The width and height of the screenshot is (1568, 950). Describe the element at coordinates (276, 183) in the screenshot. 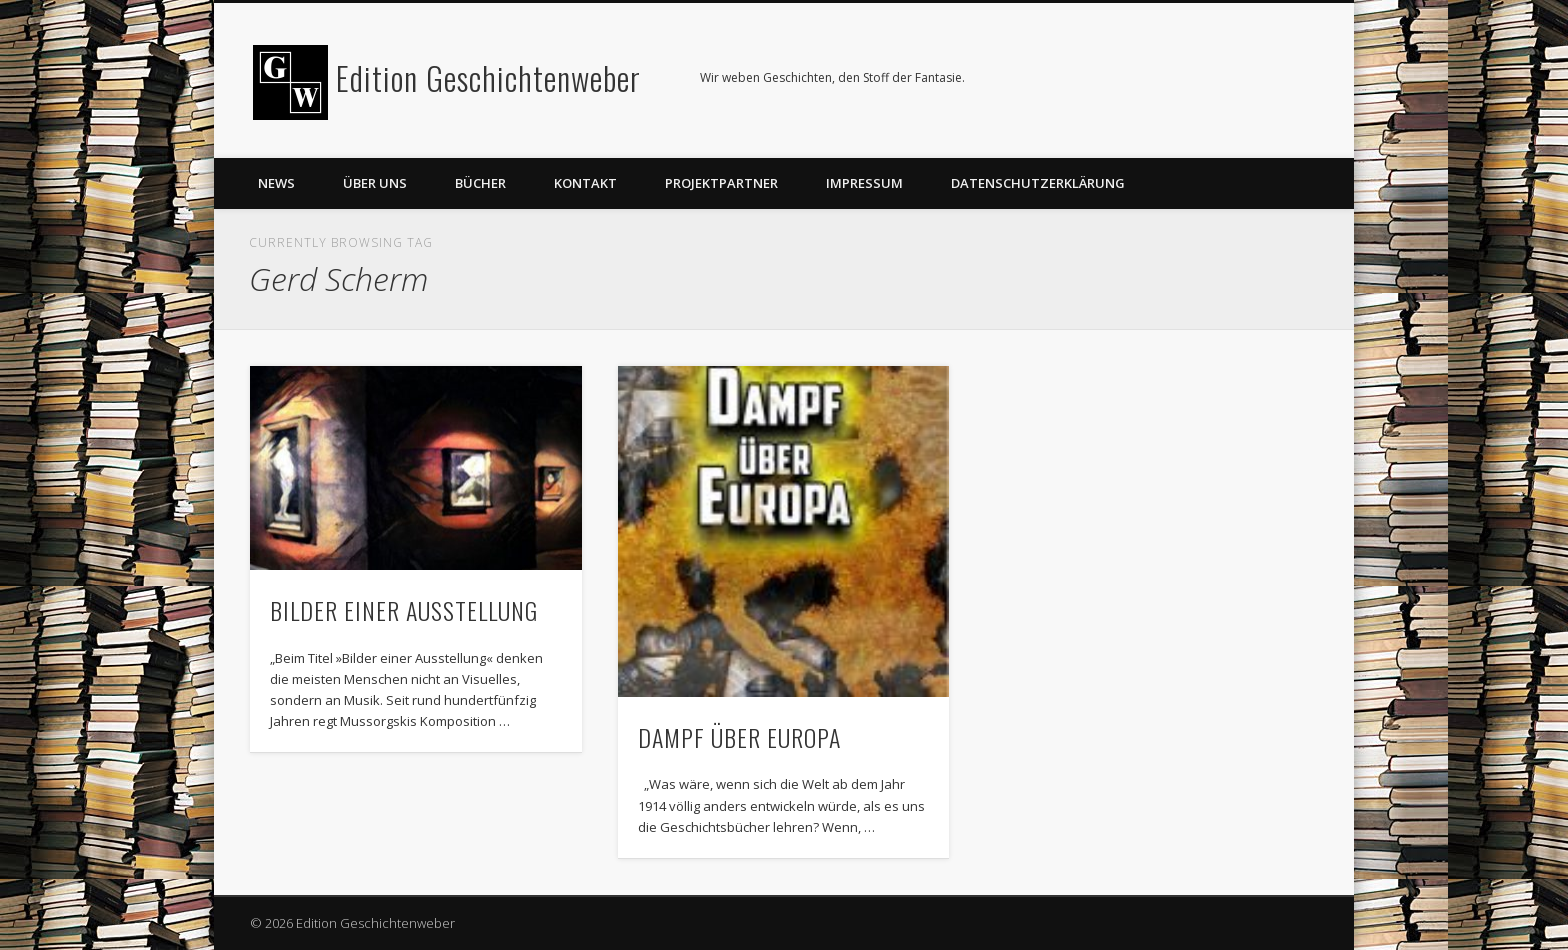

I see `News` at that location.